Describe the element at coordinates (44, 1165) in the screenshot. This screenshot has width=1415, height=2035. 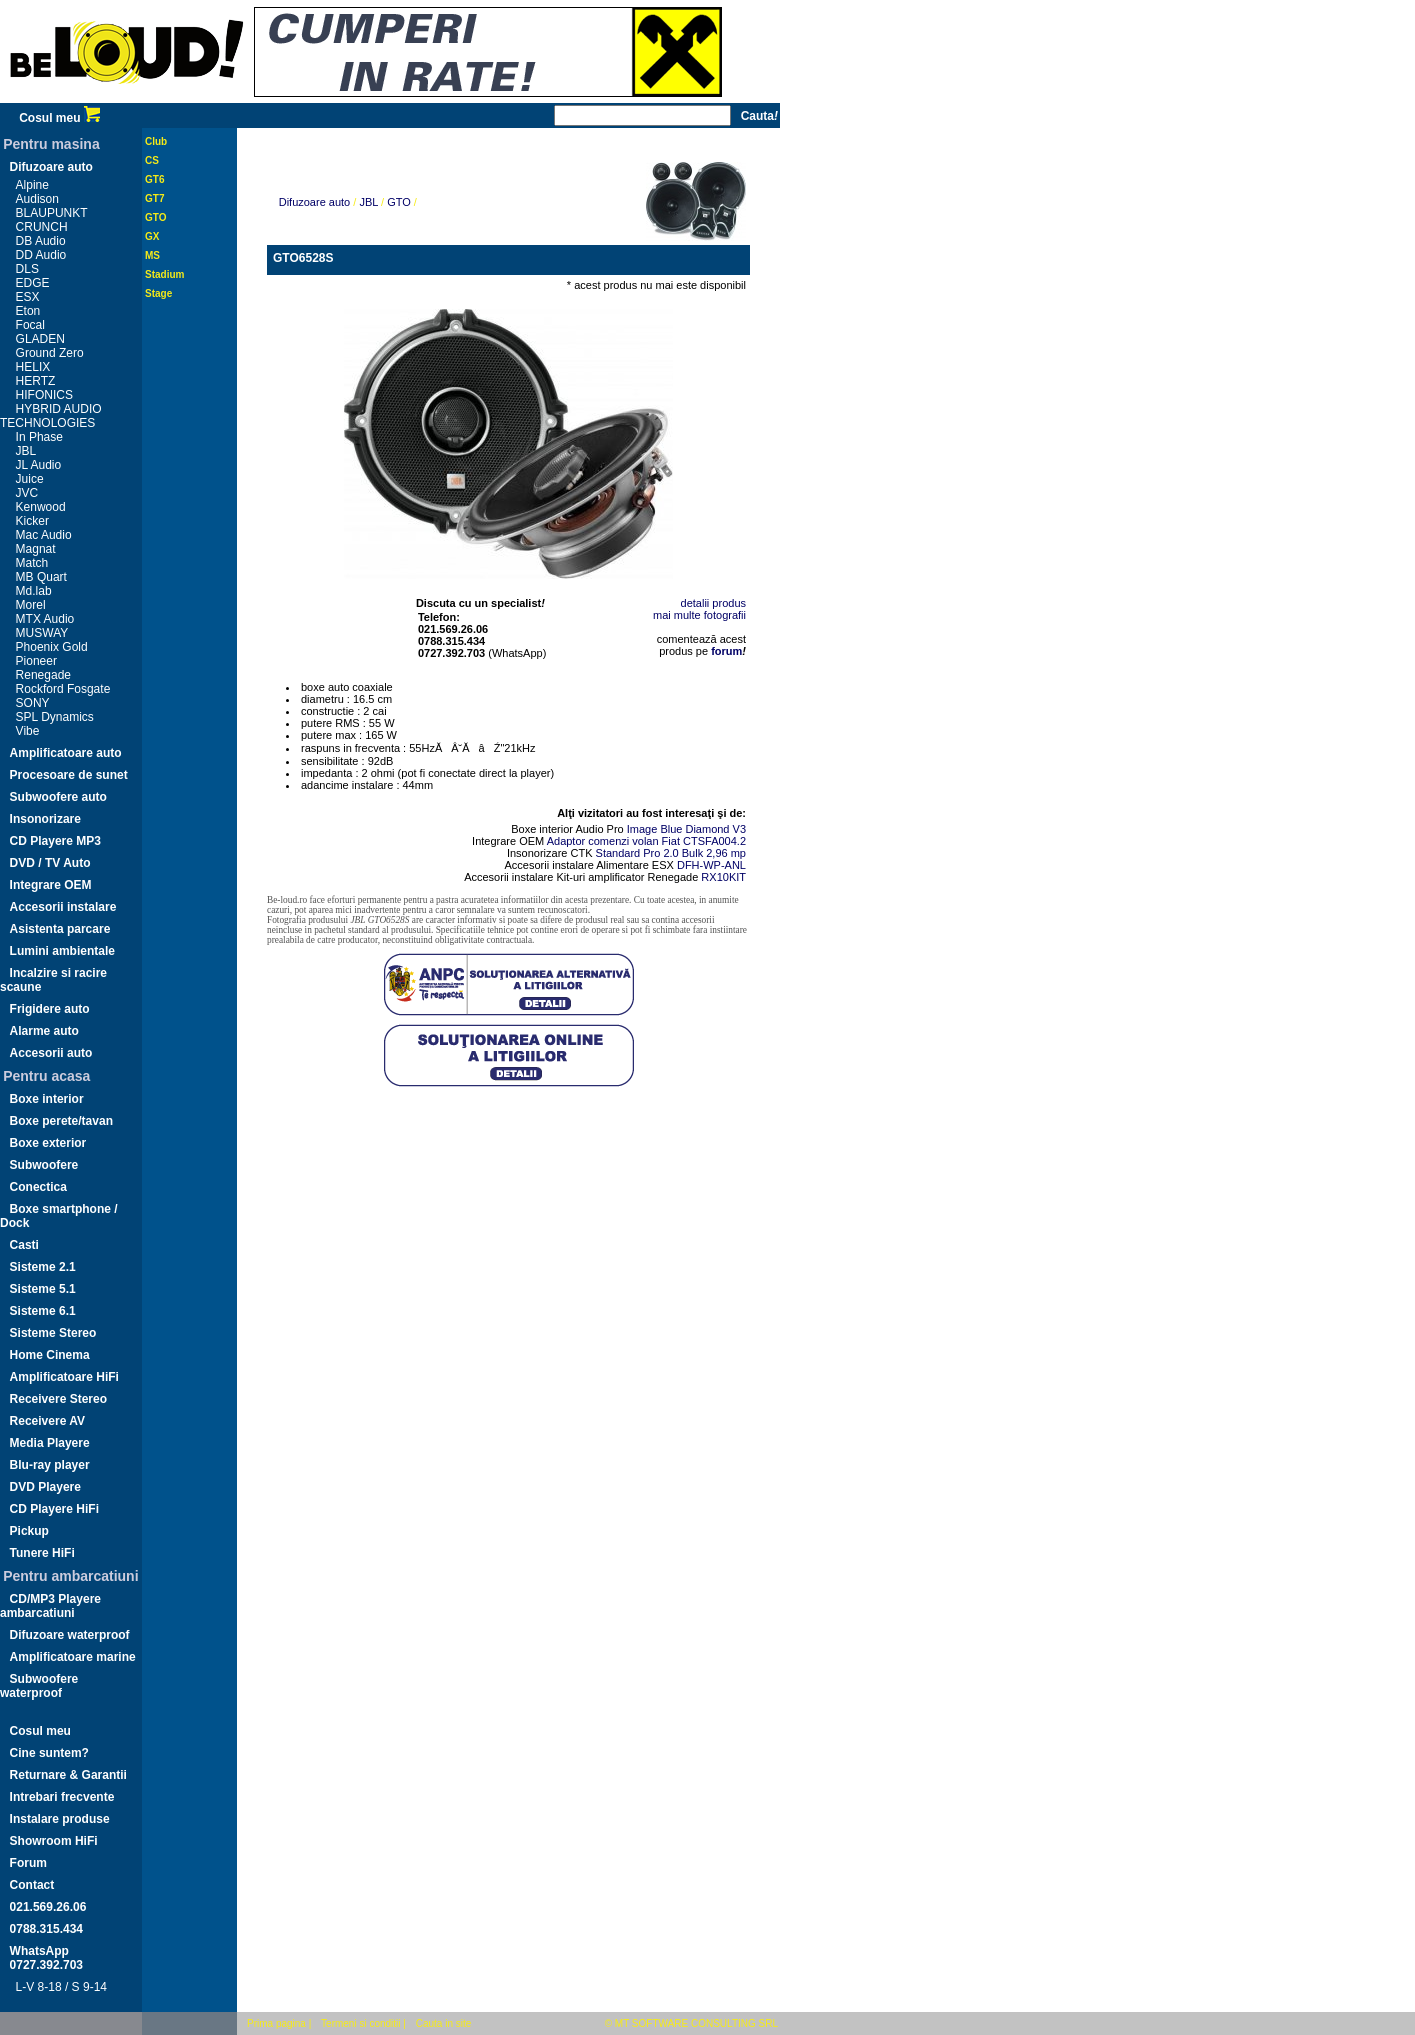
I see `Subwoofere` at that location.